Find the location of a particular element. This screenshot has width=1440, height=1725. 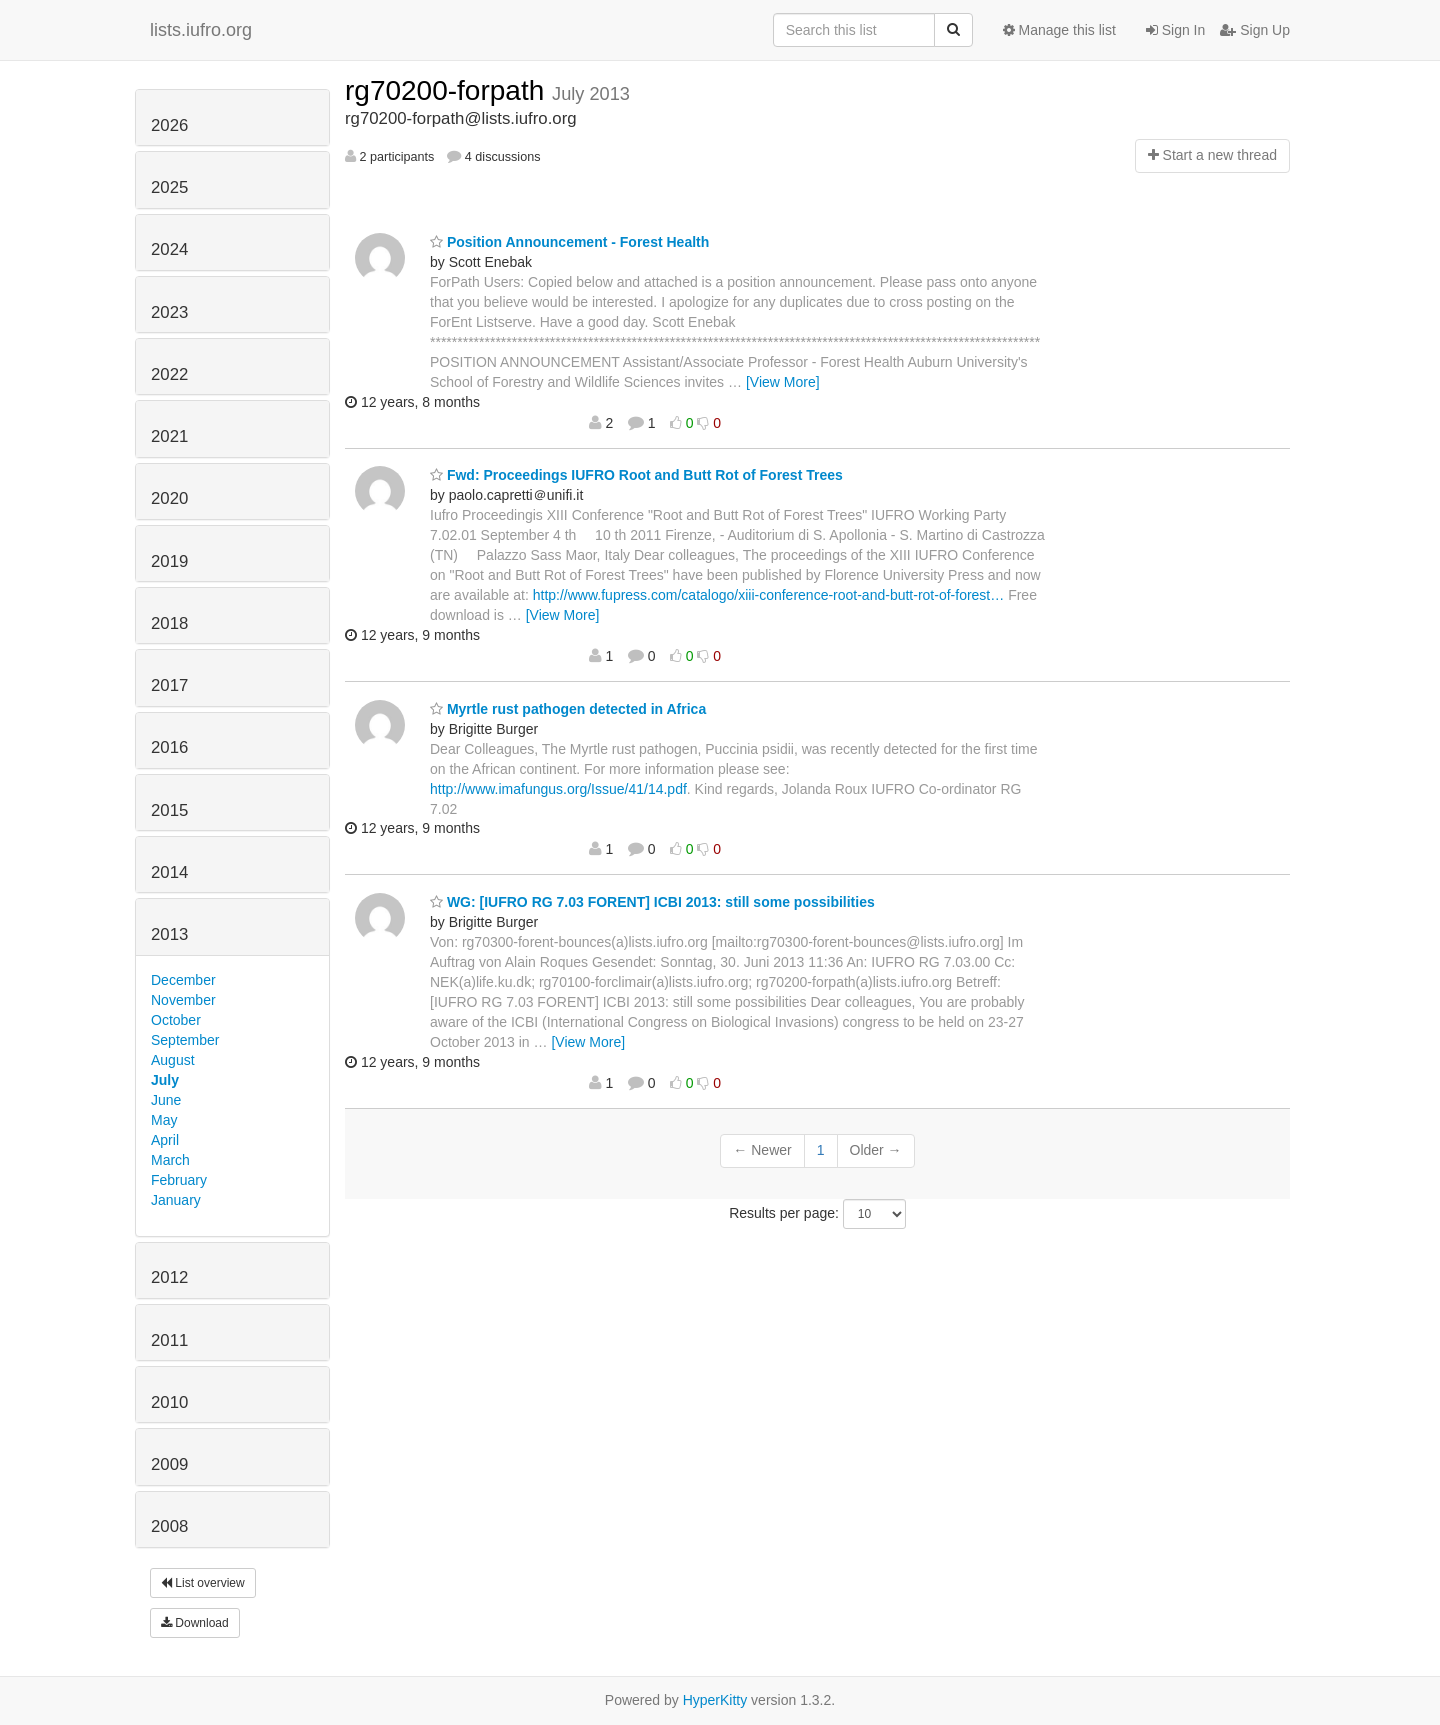

[View More] is located at coordinates (783, 382).